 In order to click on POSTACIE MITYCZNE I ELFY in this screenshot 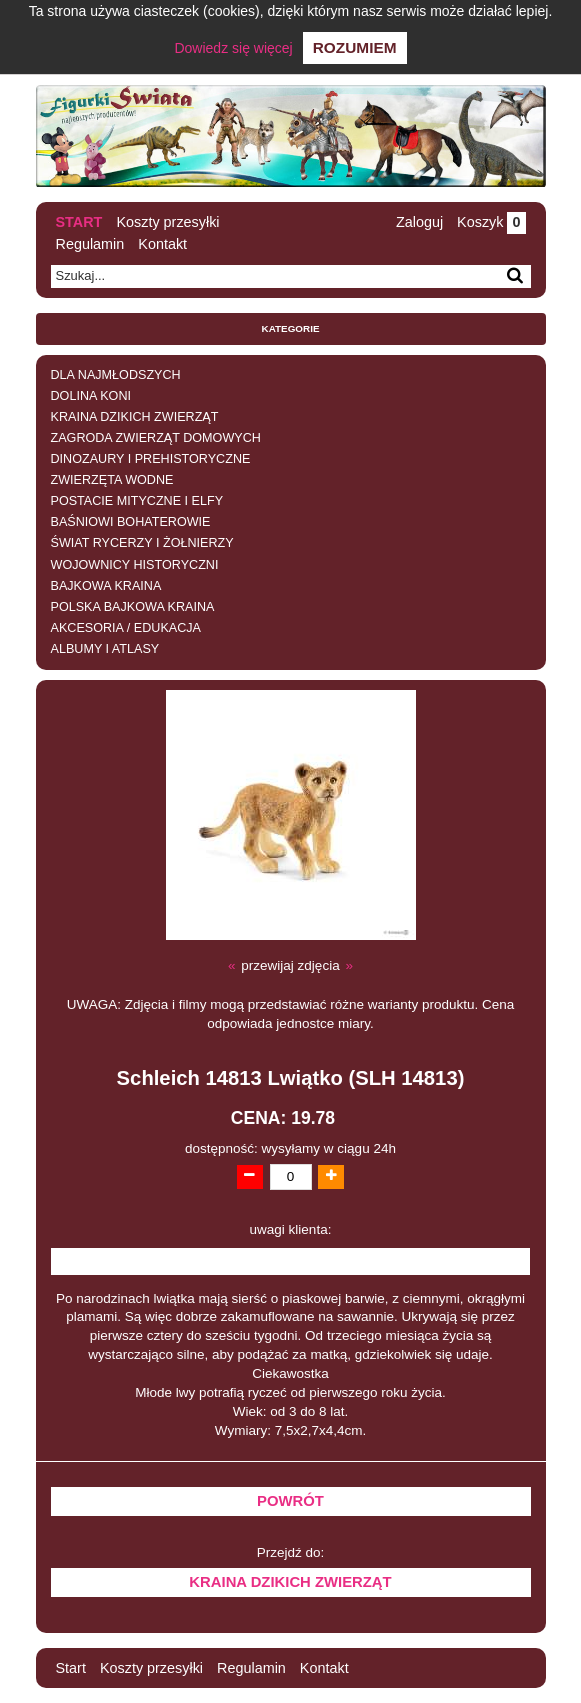, I will do `click(137, 501)`.